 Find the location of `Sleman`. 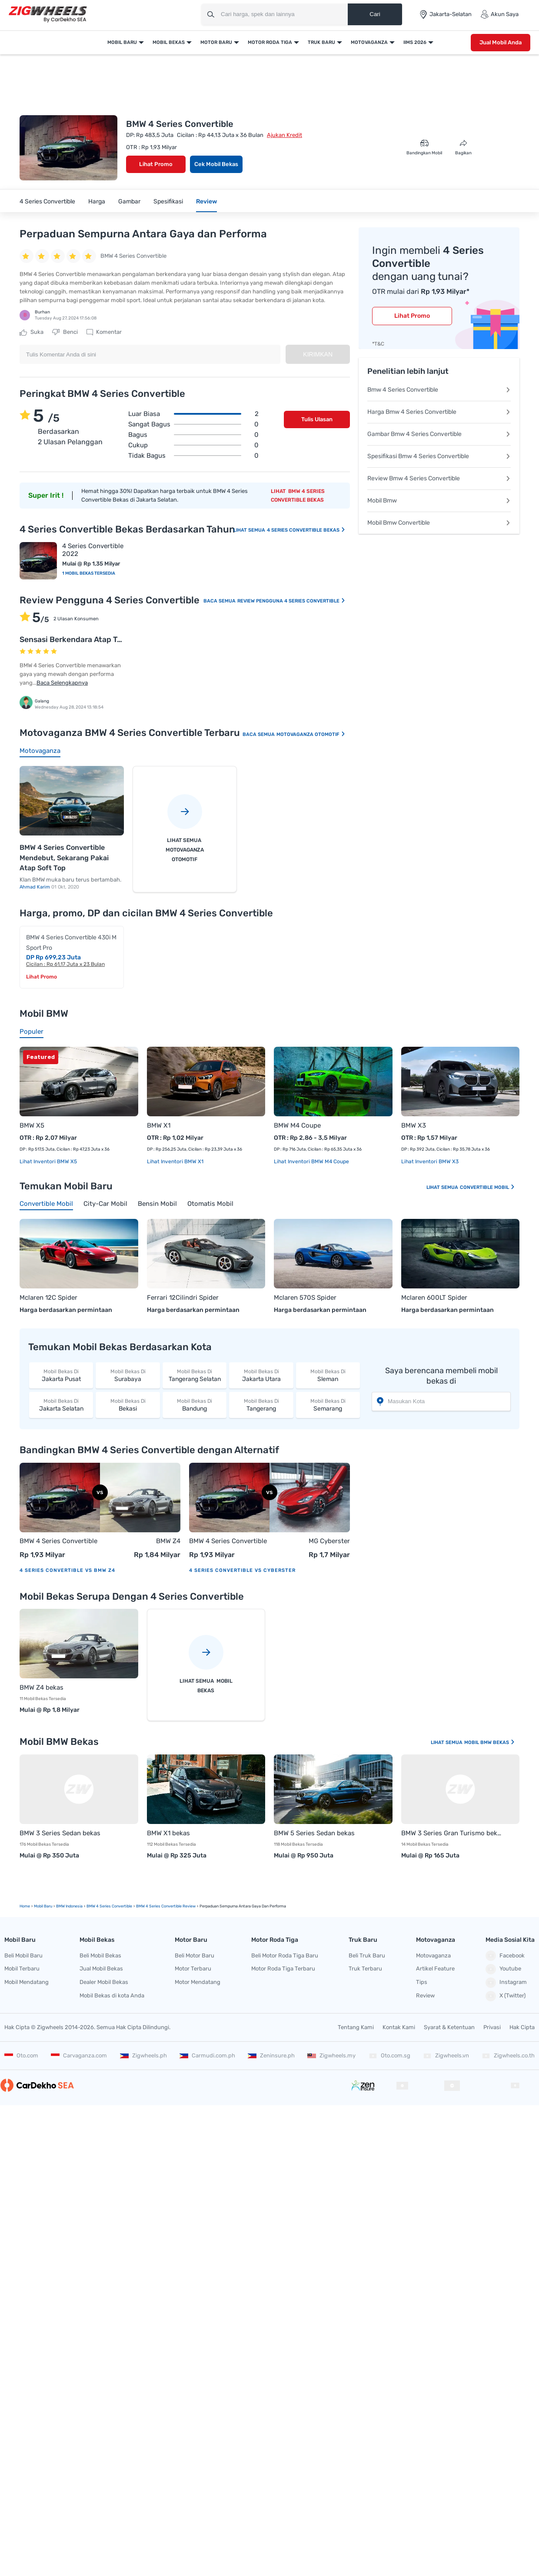

Sleman is located at coordinates (328, 1375).